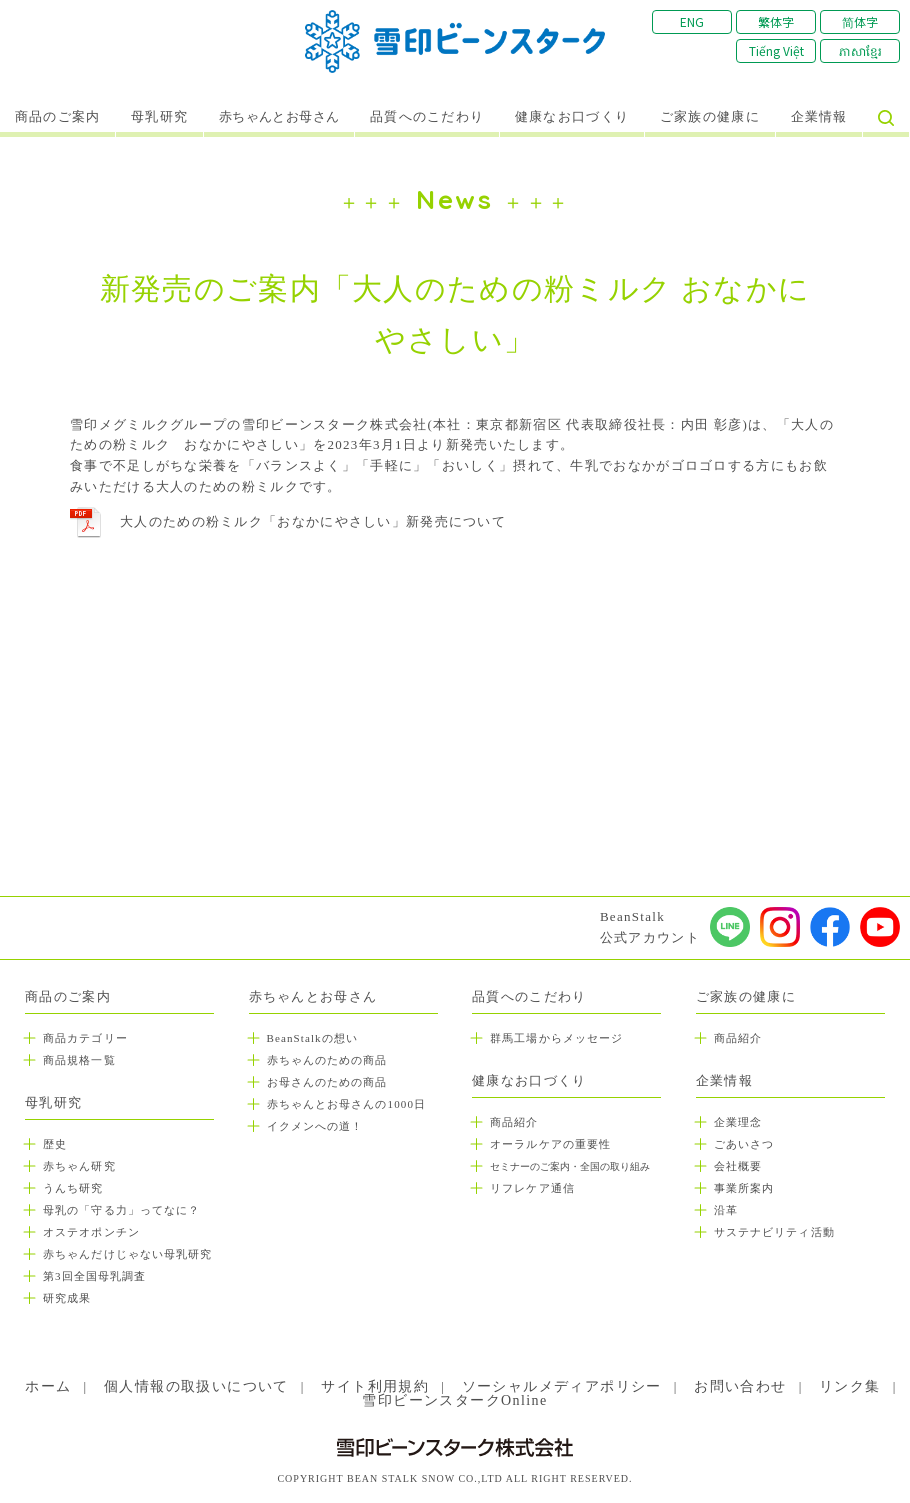  I want to click on 健康なお口づくり, so click(572, 117).